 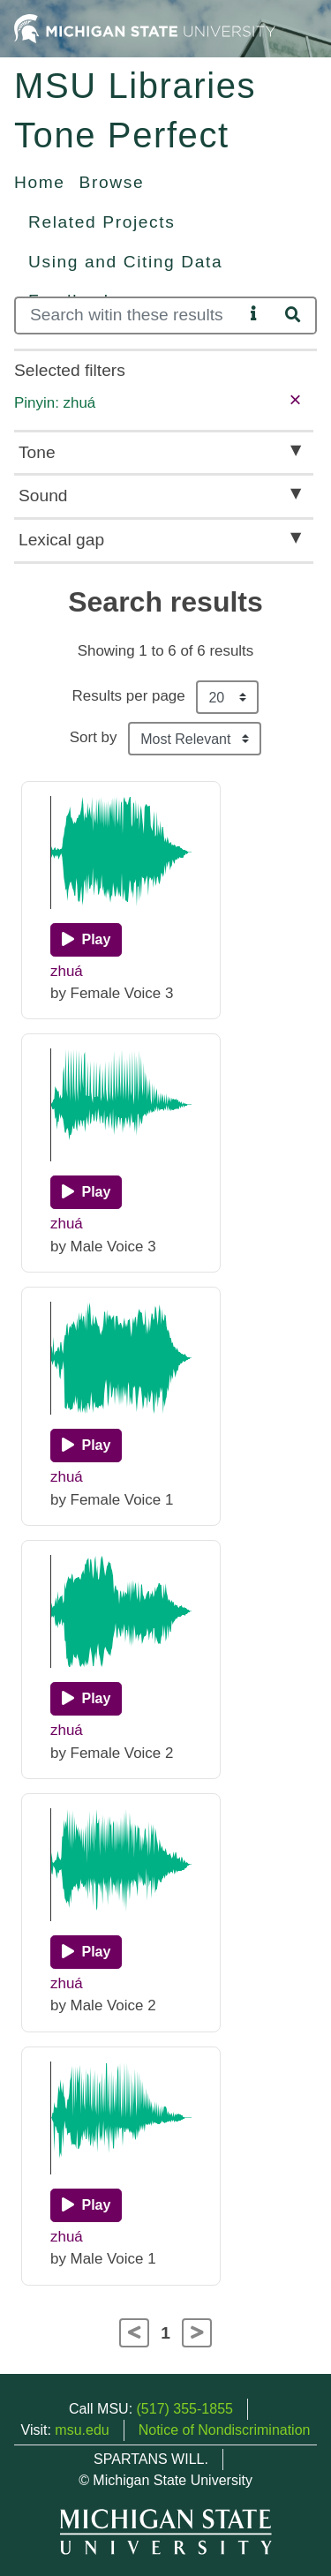 What do you see at coordinates (37, 452) in the screenshot?
I see `Tone` at bounding box center [37, 452].